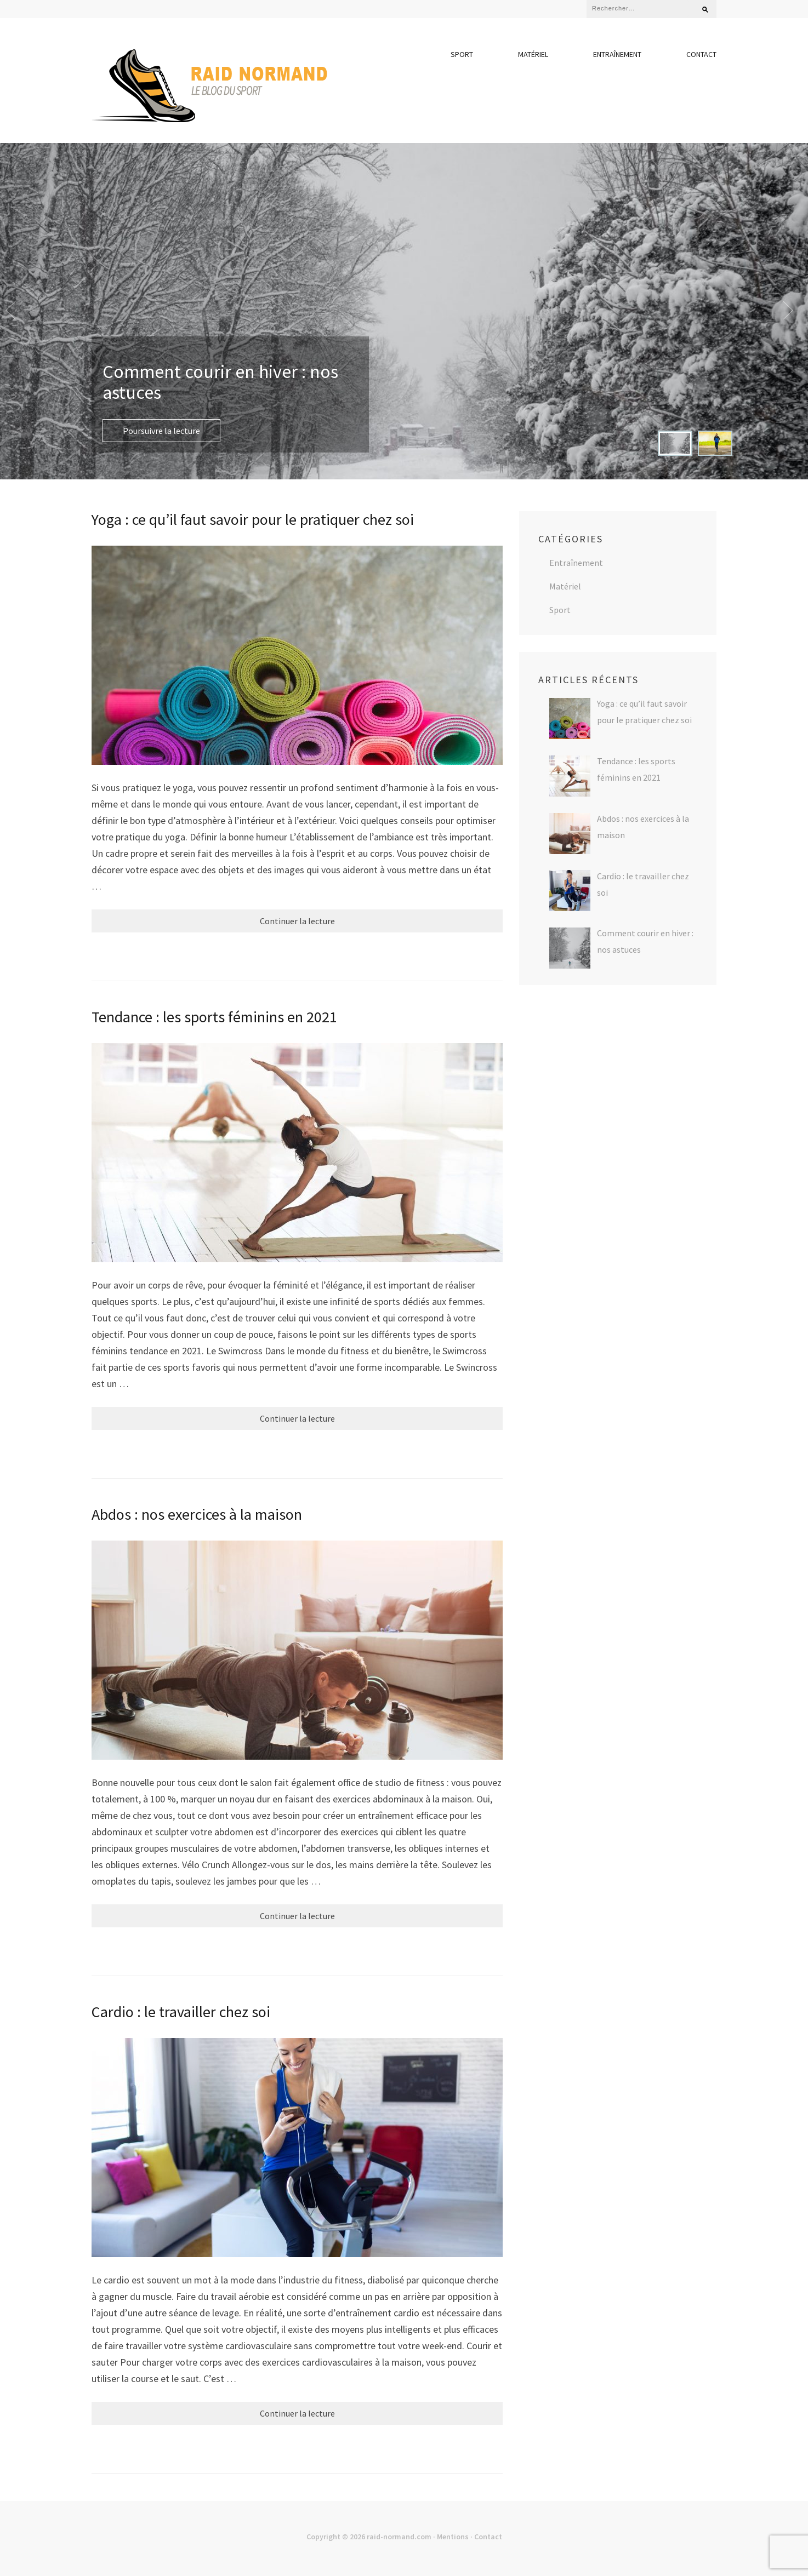 The image size is (808, 2576). What do you see at coordinates (253, 519) in the screenshot?
I see `Yoga : ce qu’il faut savoir pour le pratiquer chez soi` at bounding box center [253, 519].